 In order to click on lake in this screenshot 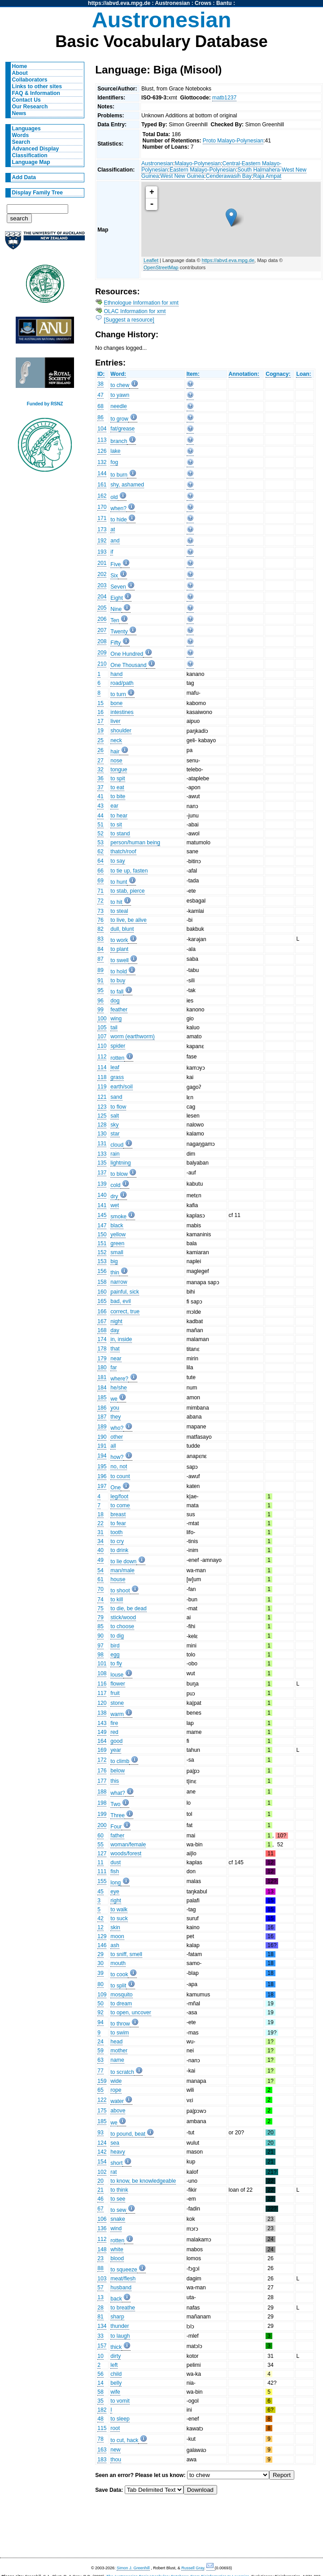, I will do `click(115, 451)`.